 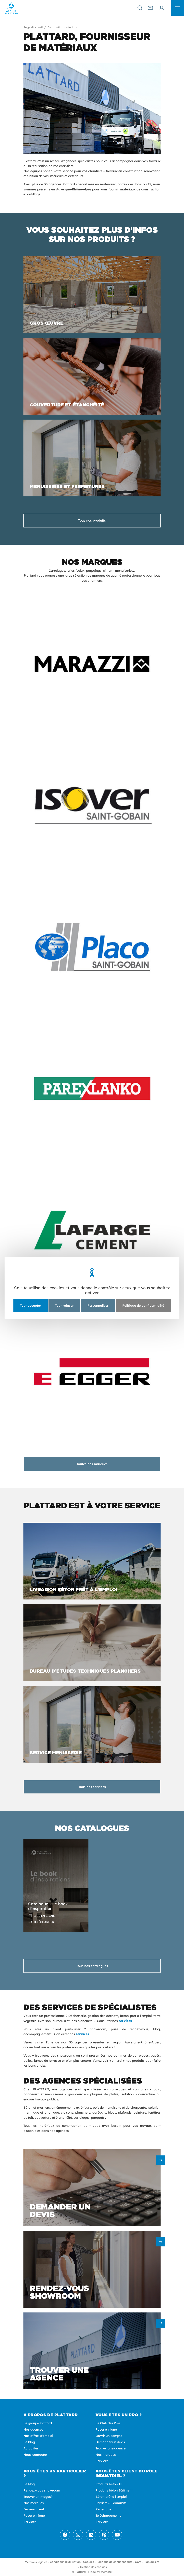 I want to click on Tous nos catalogues, so click(x=92, y=1966).